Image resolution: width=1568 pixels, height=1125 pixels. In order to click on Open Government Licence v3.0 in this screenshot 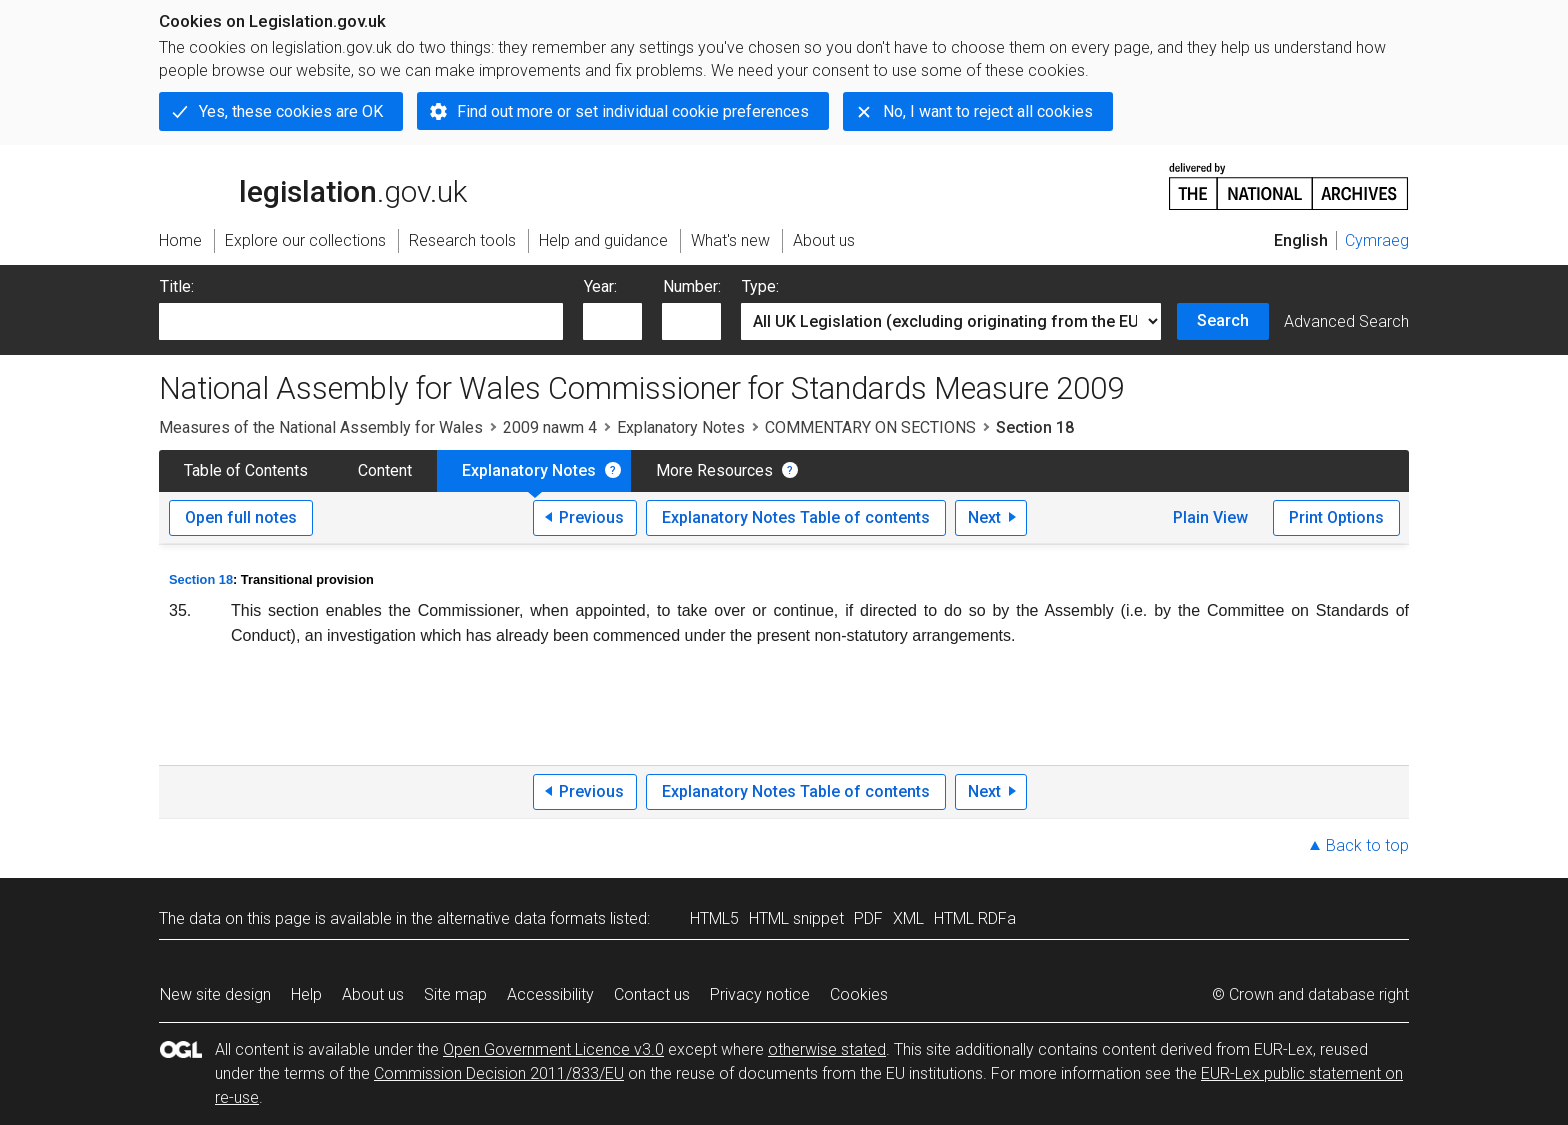, I will do `click(553, 1049)`.